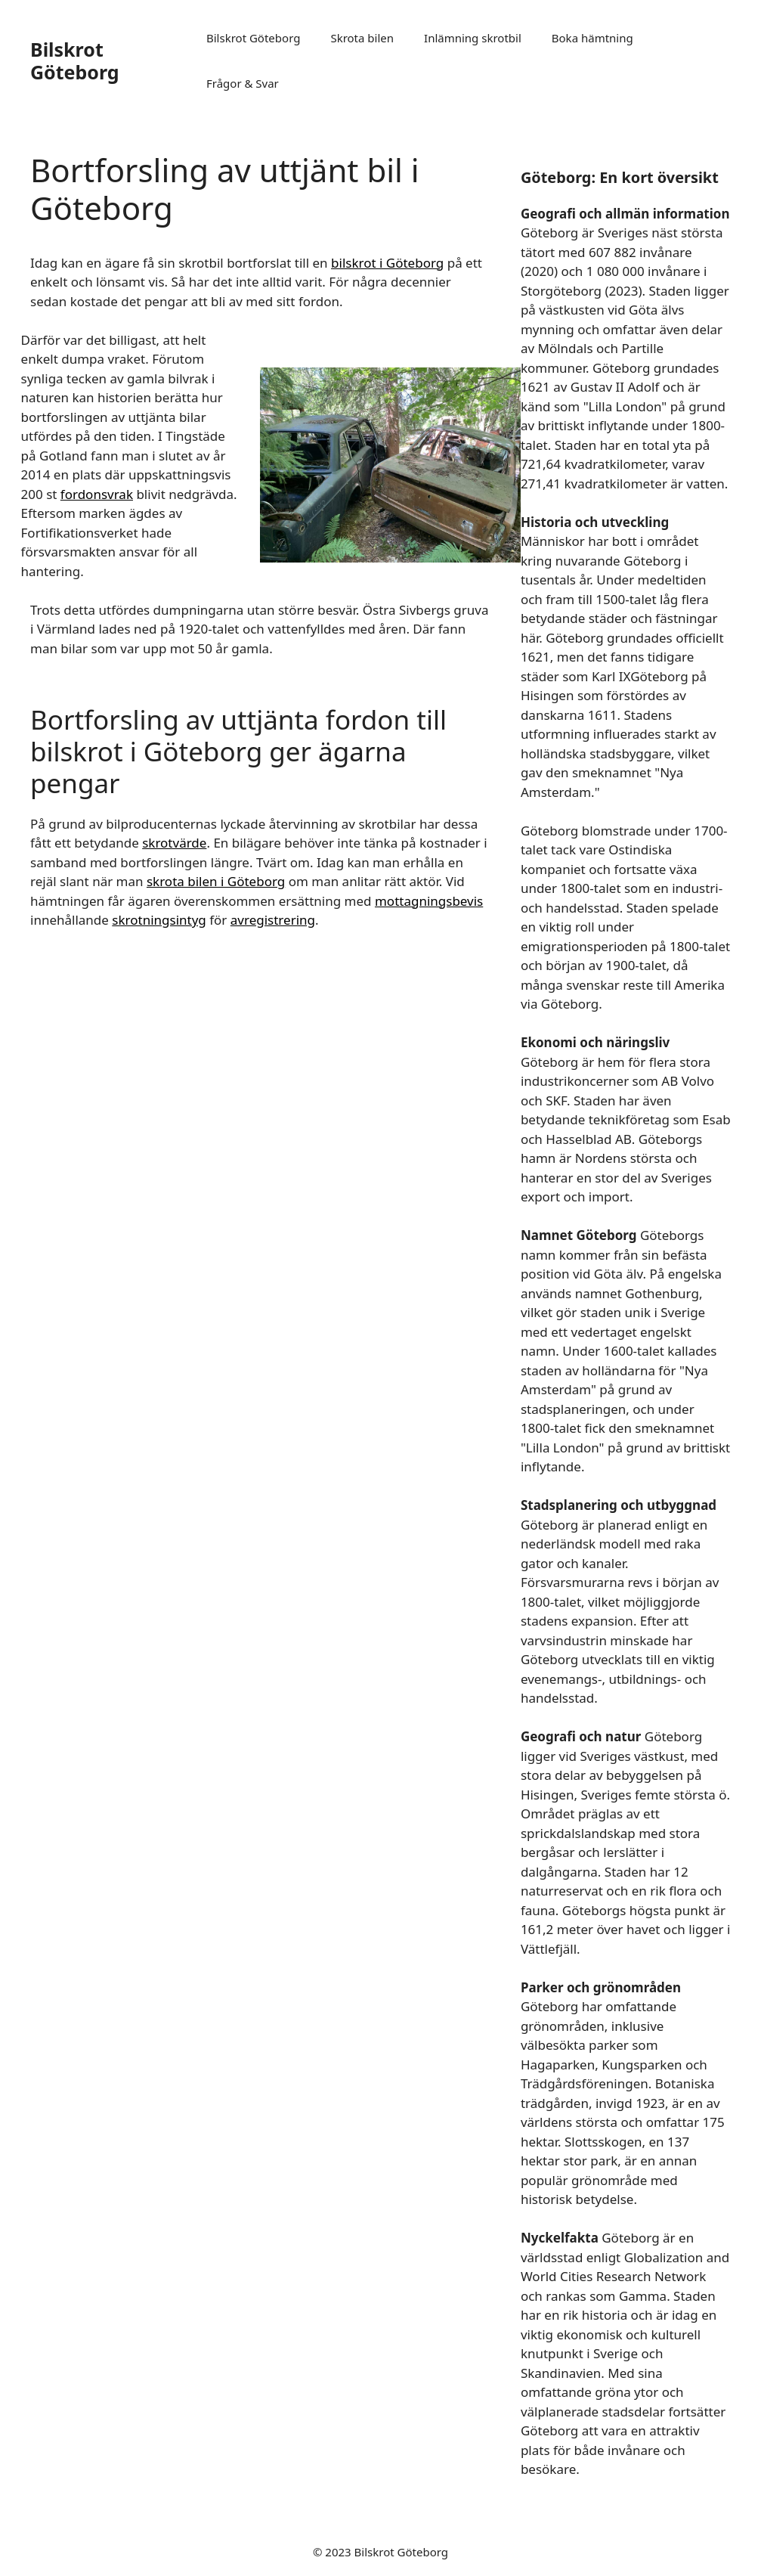 The height and width of the screenshot is (2576, 761). I want to click on fordonsvrak, so click(96, 494).